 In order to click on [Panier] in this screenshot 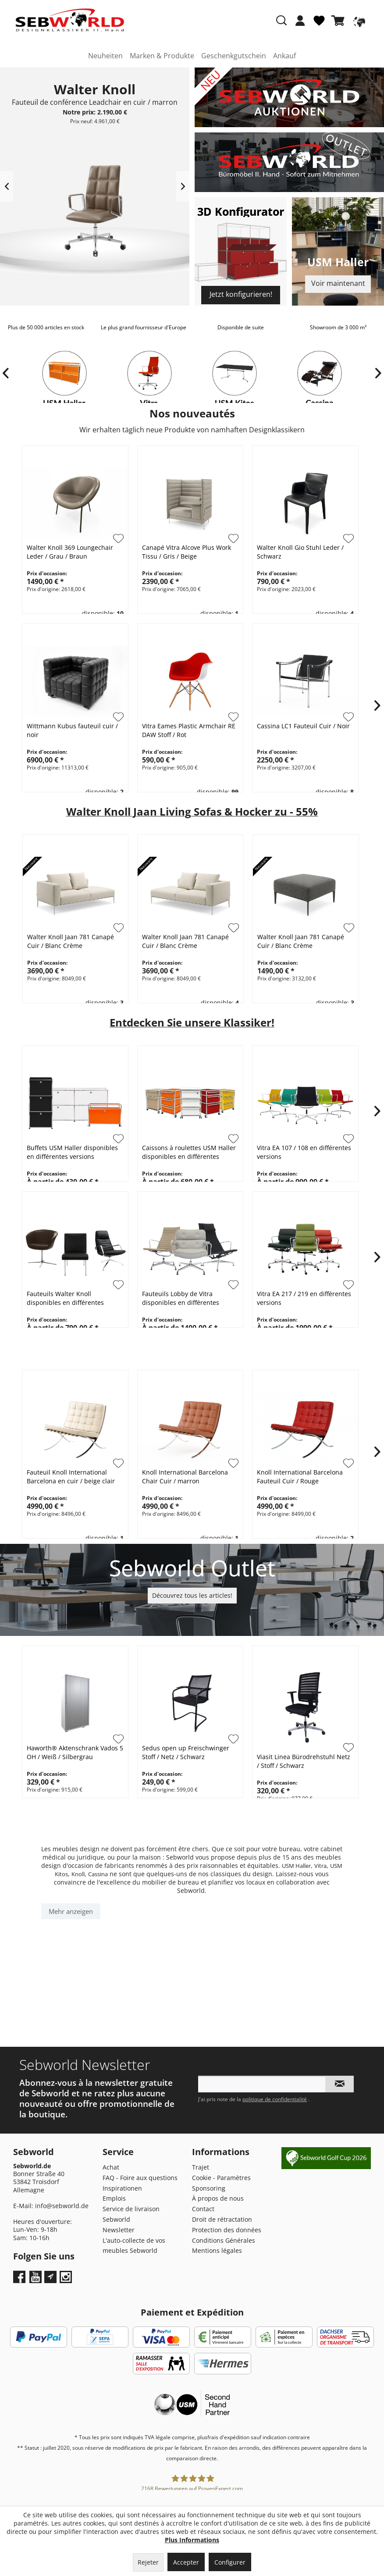, I will do `click(339, 20)`.